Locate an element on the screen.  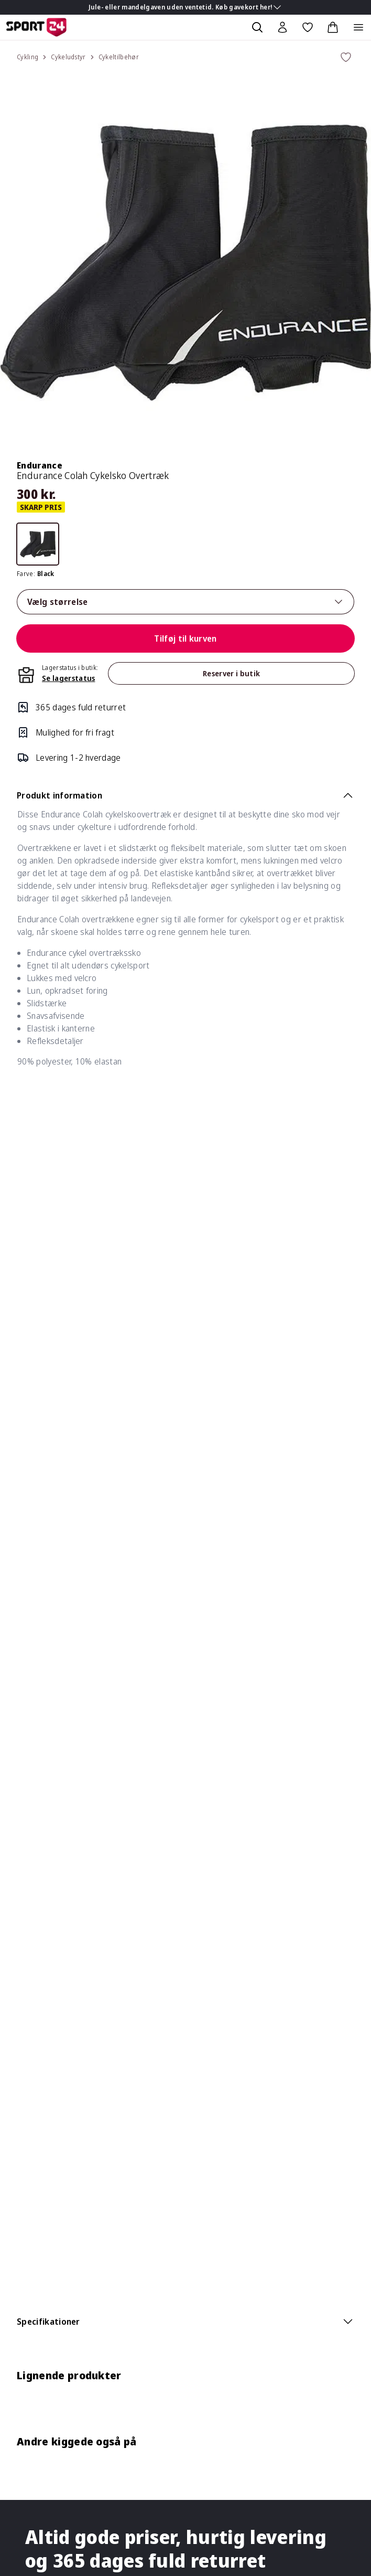
Om SPORT 24 is located at coordinates (44, 2328).